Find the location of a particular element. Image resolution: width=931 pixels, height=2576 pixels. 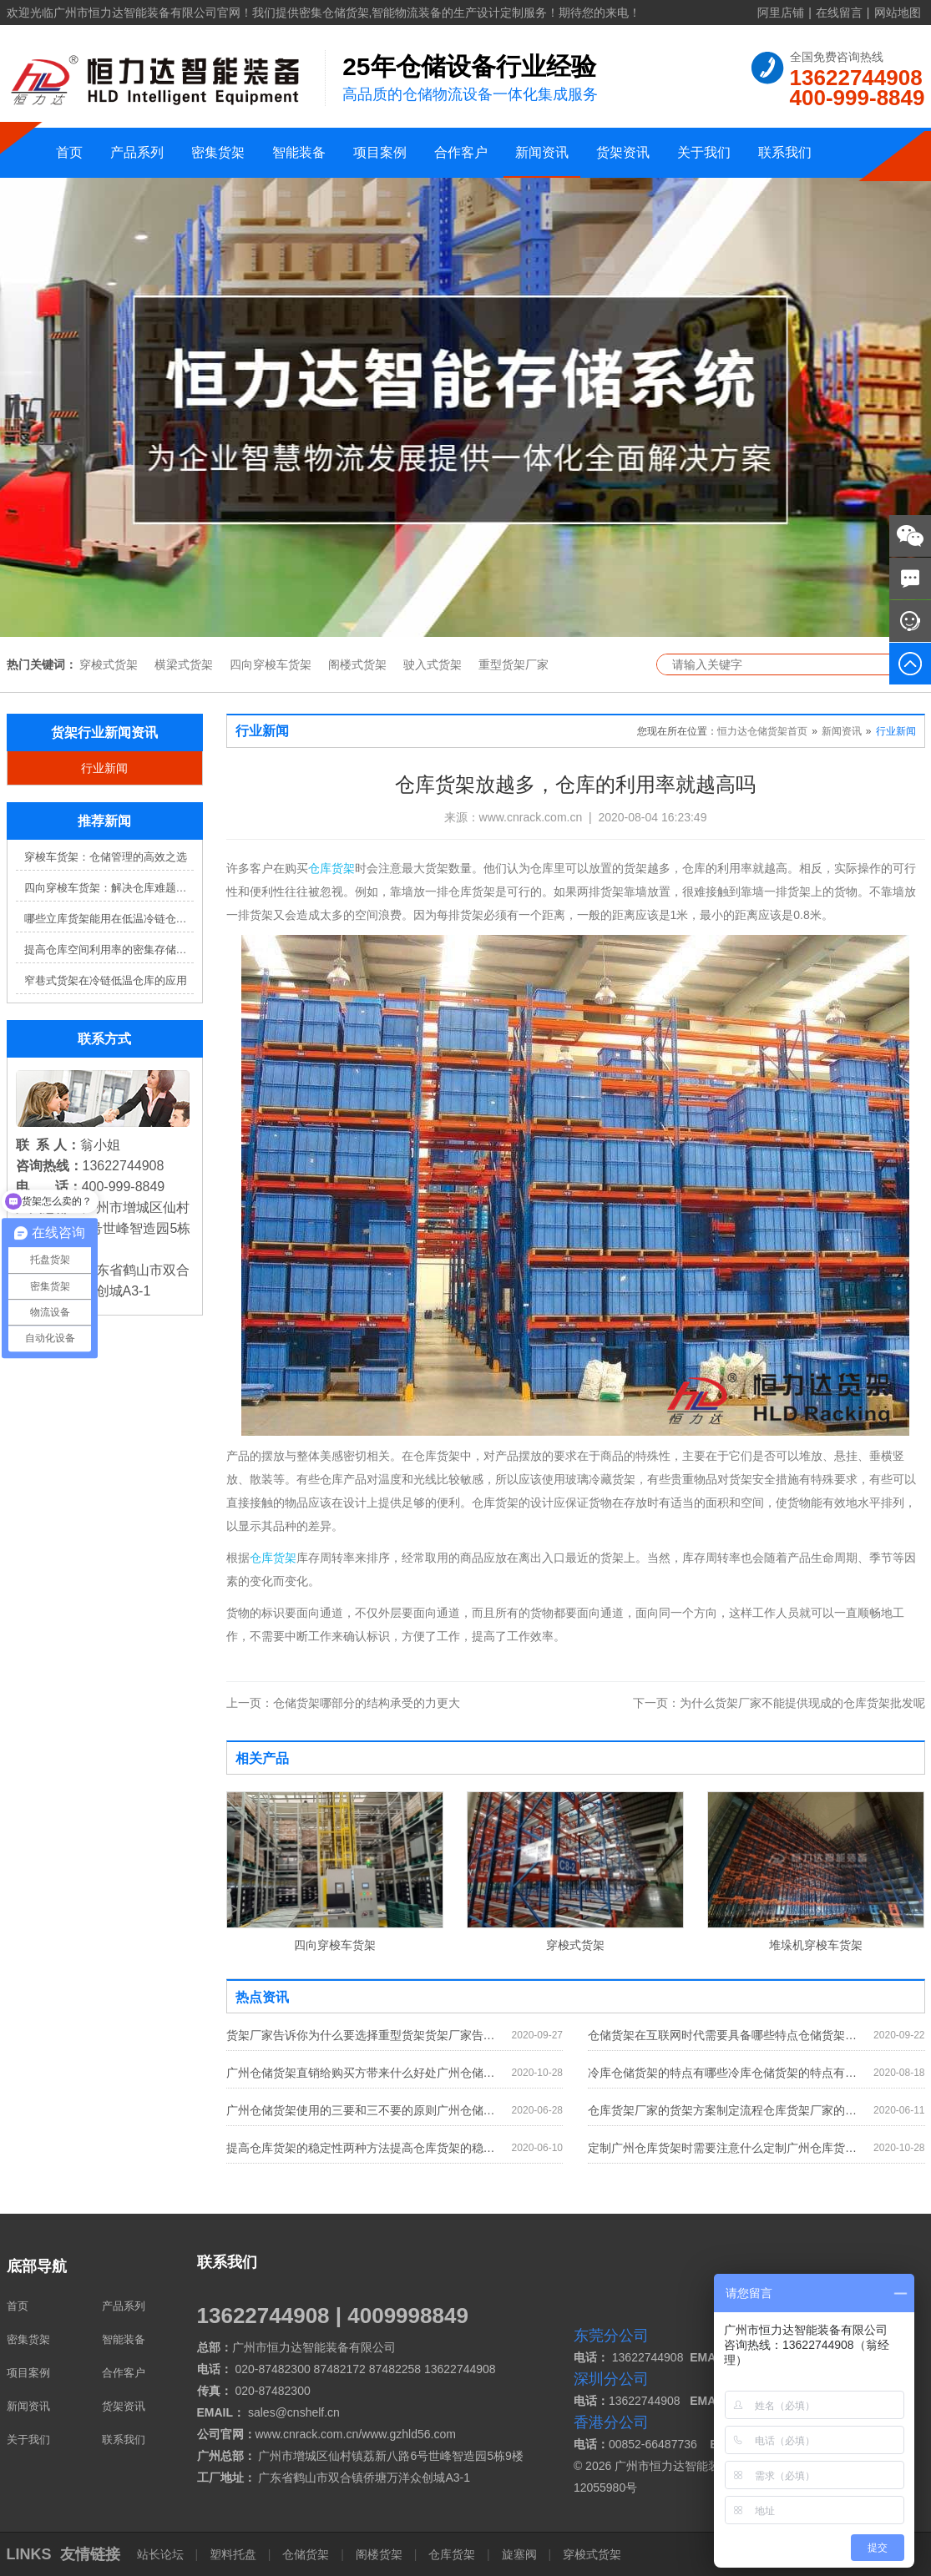

仓储货架哪部分的结构承受的力更大 is located at coordinates (343, 1703).